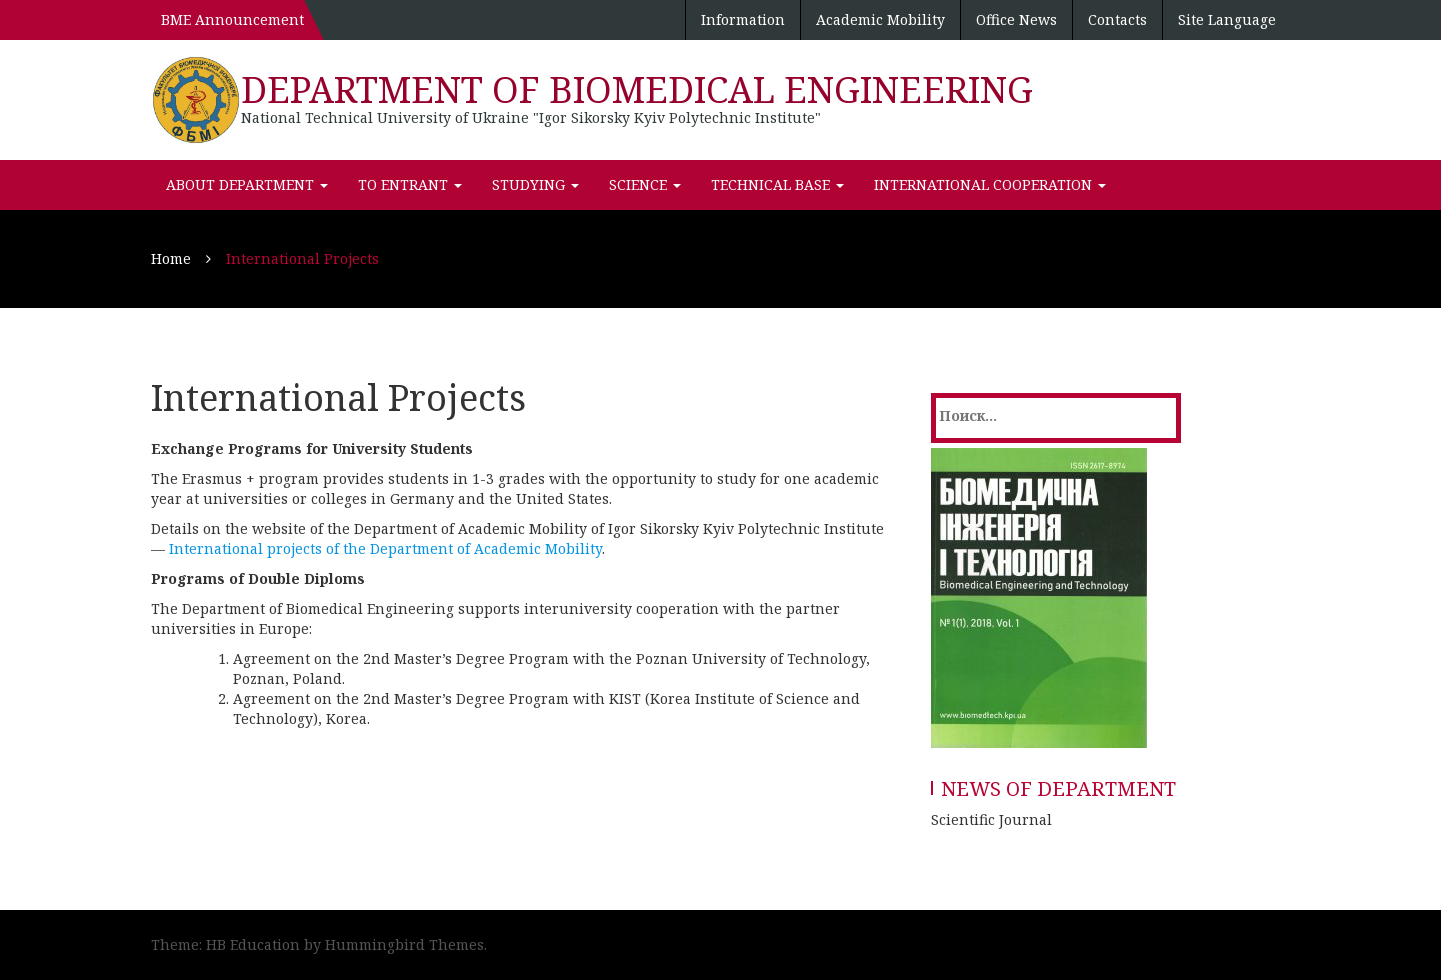 The width and height of the screenshot is (1441, 980). Describe the element at coordinates (410, 184) in the screenshot. I see `To Entrant` at that location.